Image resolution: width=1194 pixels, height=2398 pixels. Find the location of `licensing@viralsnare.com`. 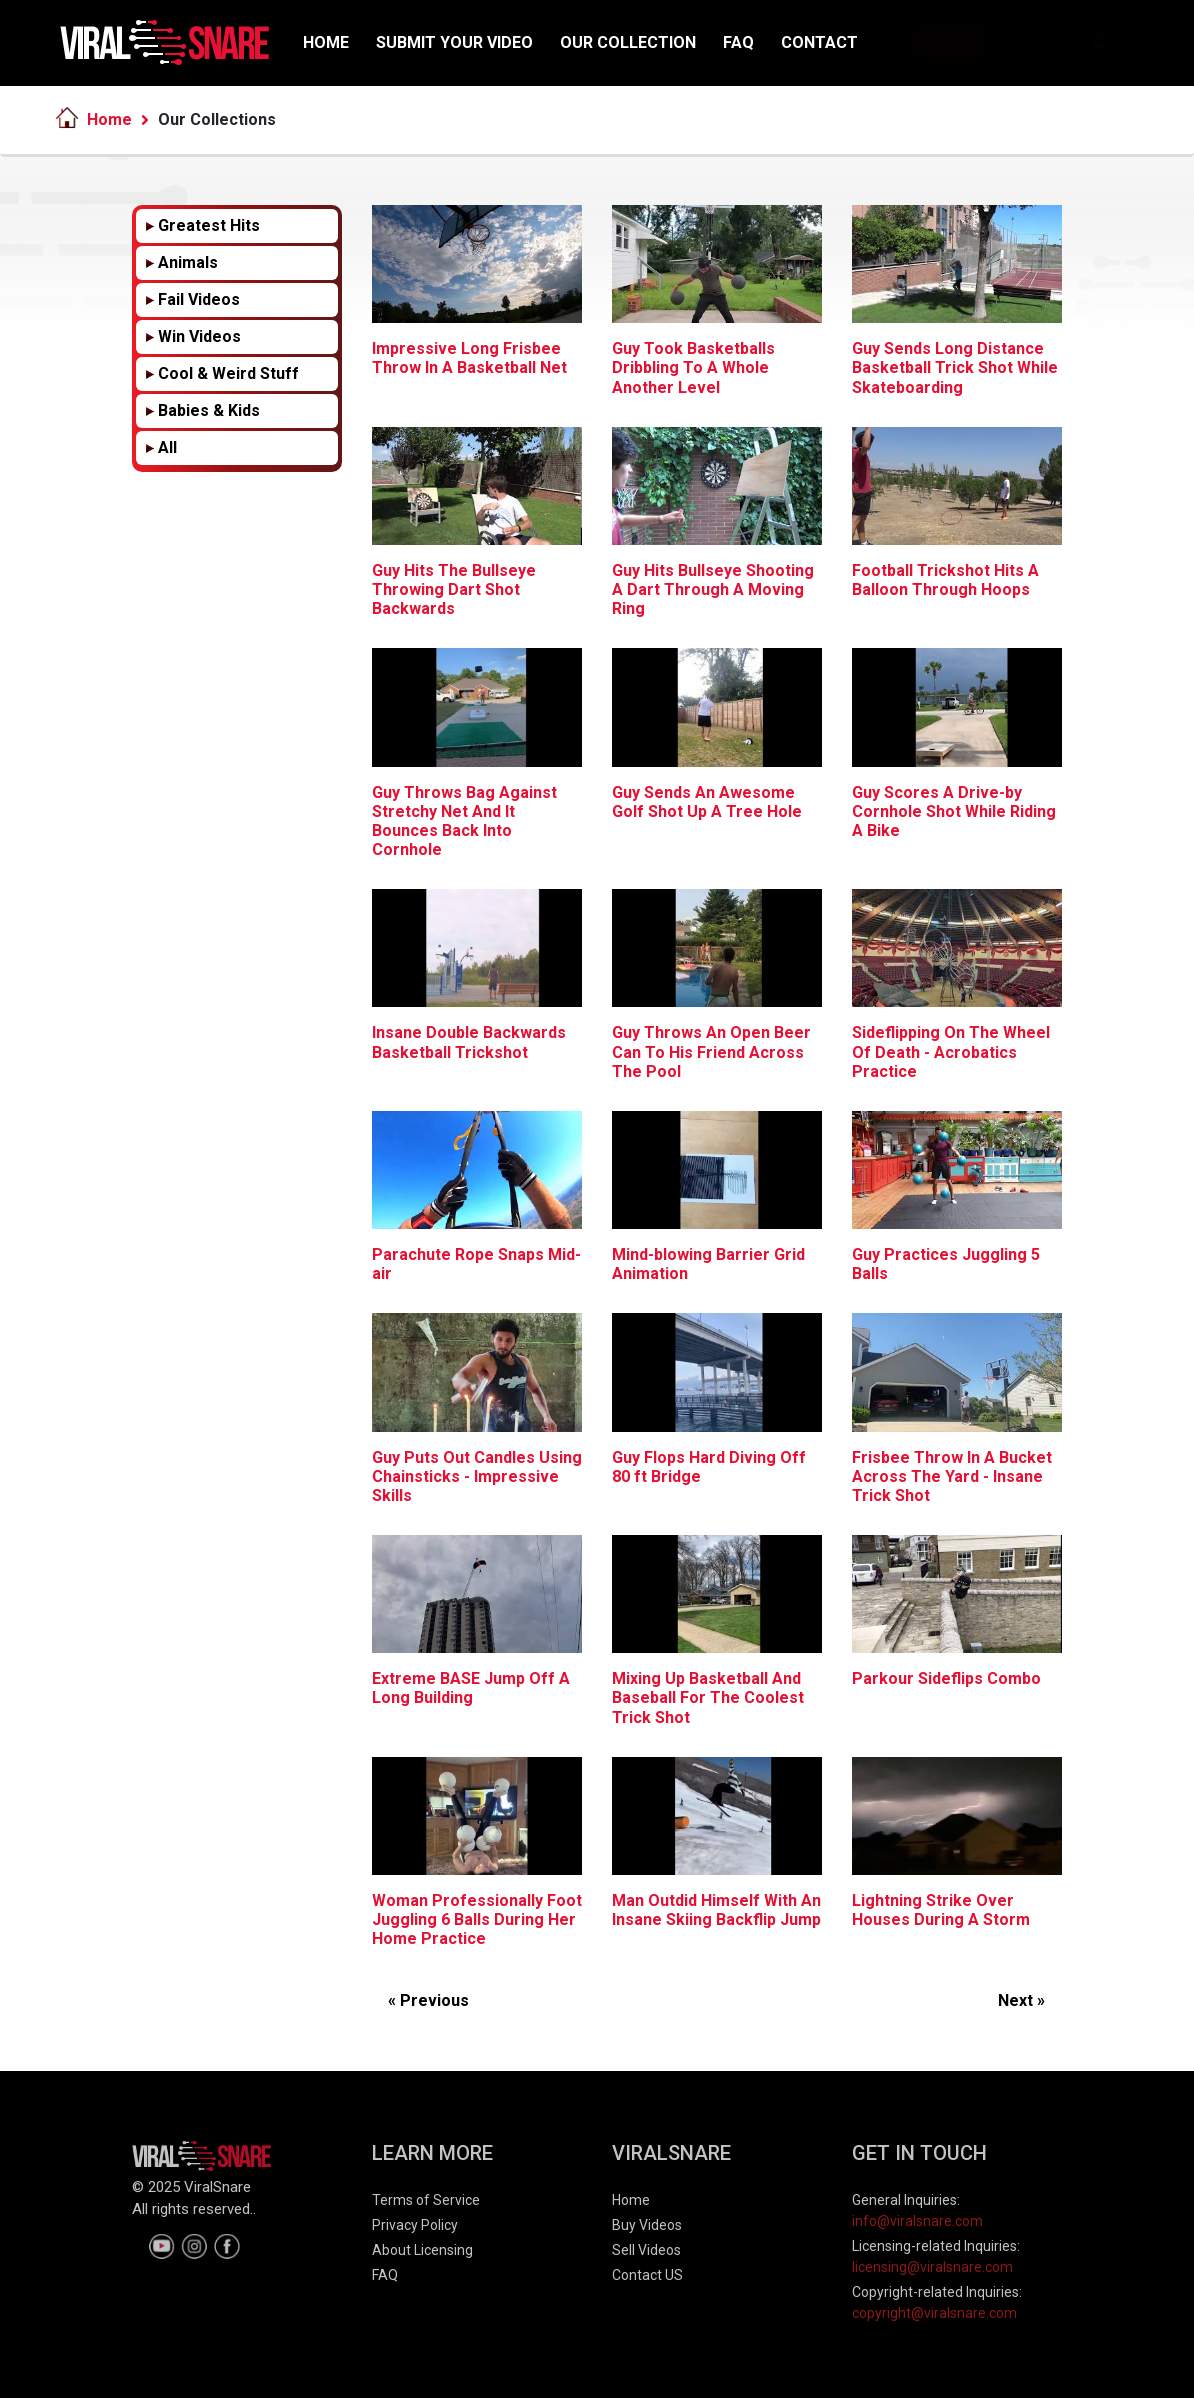

licensing@viralsnare.com is located at coordinates (932, 2267).